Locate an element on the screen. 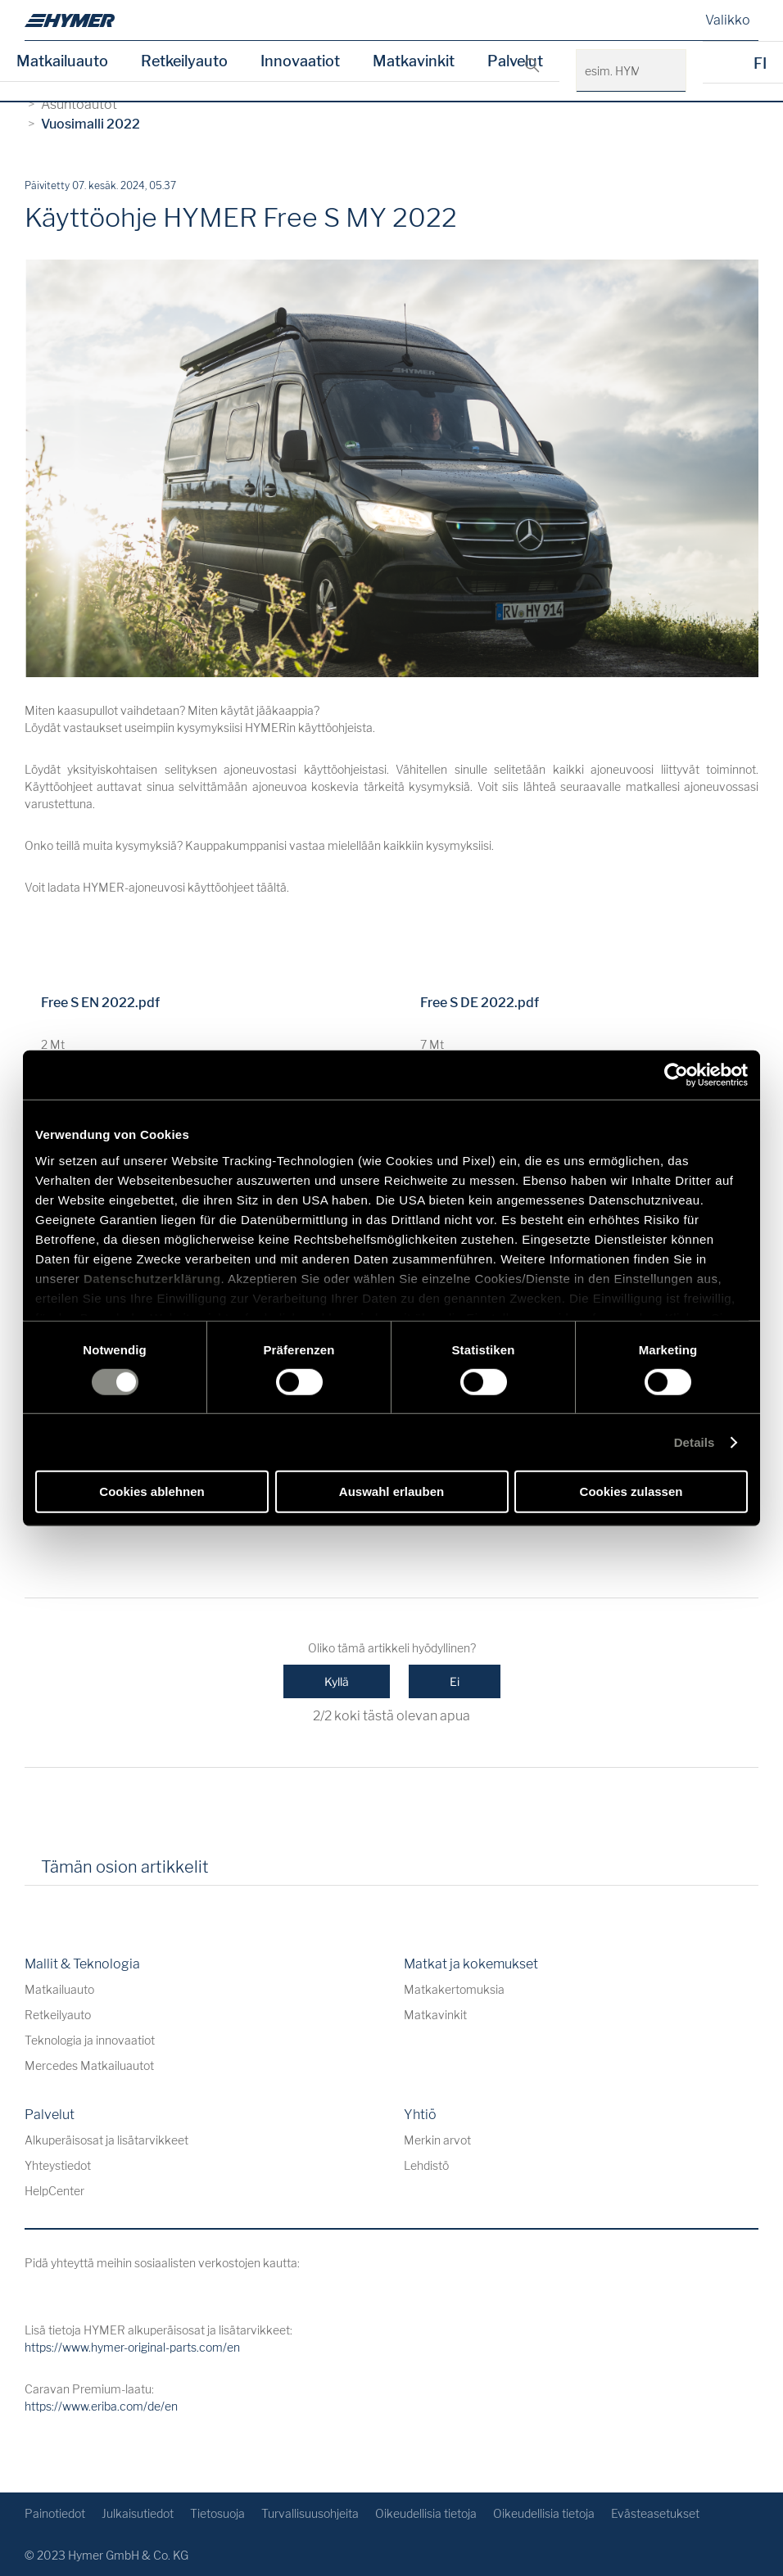  [esim. HYMER B-Klasse MasterLine] is located at coordinates (664, 71).